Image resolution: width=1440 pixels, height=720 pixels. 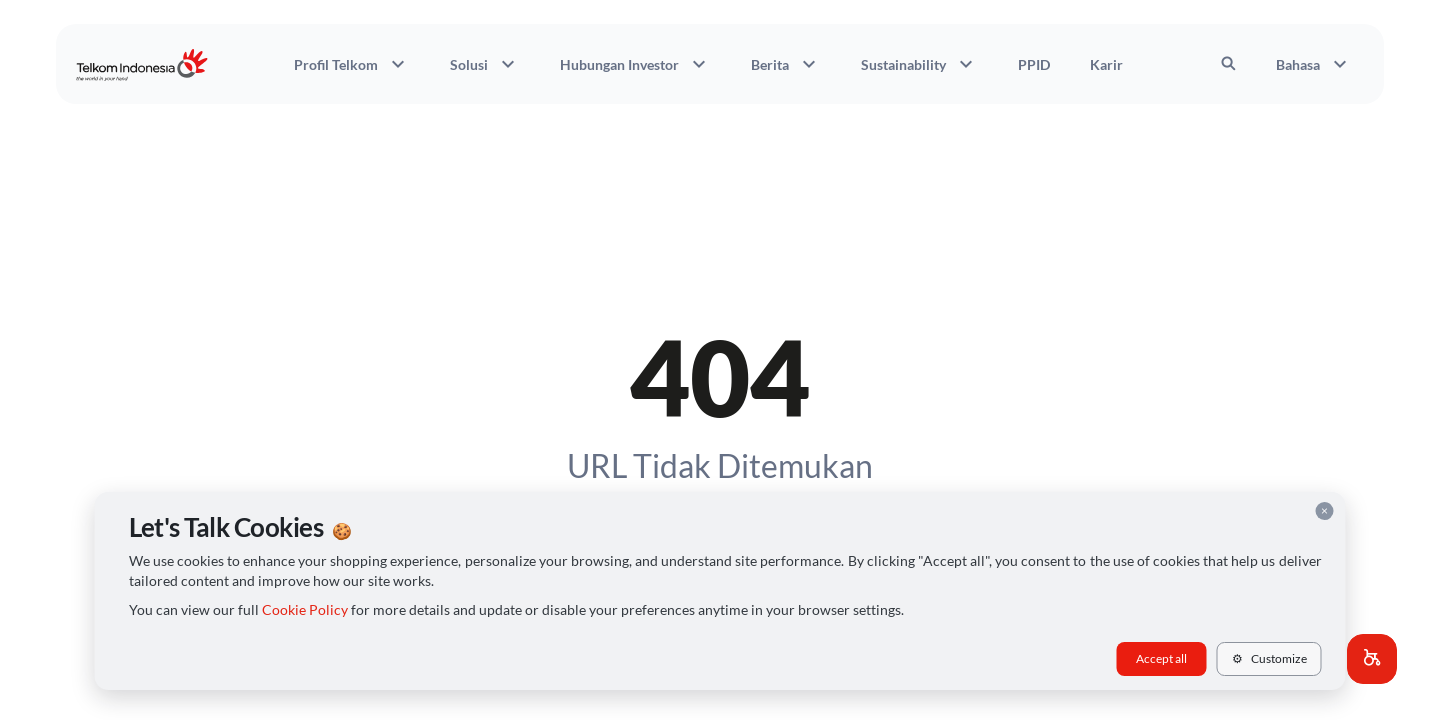 What do you see at coordinates (1034, 64) in the screenshot?
I see `PPID` at bounding box center [1034, 64].